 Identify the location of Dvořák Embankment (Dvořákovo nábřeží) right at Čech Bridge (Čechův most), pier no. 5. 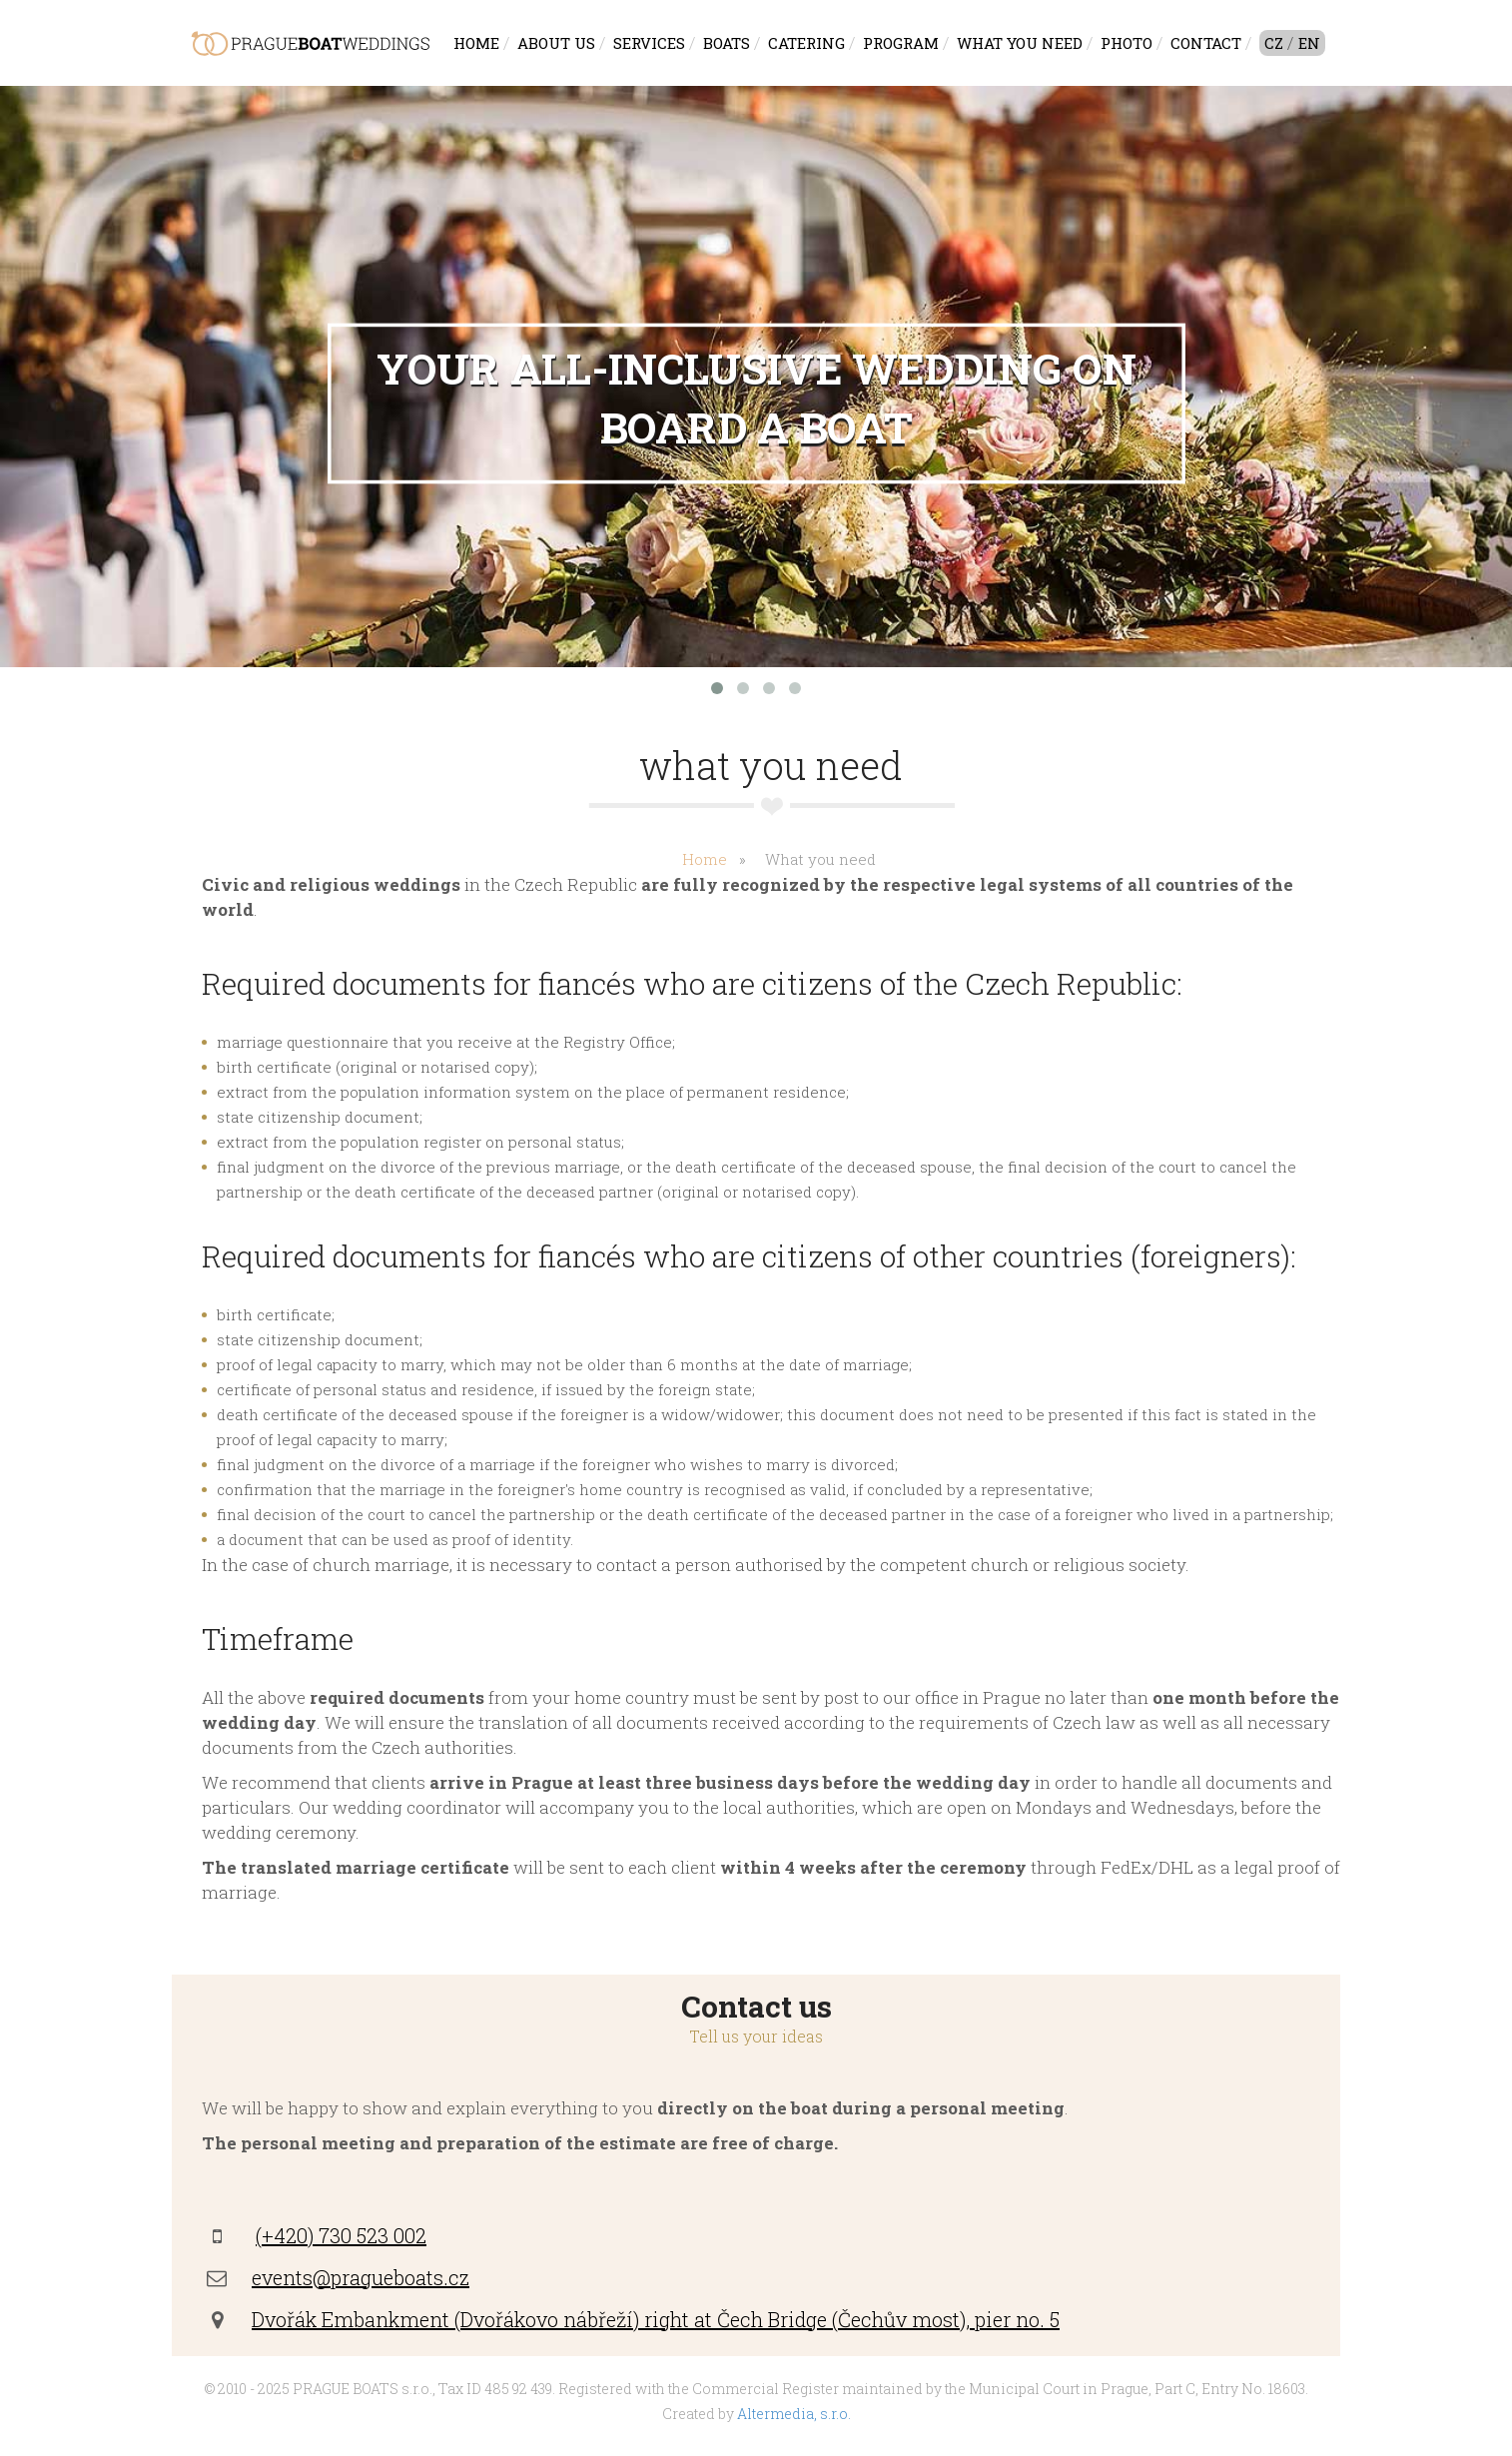
(656, 2319).